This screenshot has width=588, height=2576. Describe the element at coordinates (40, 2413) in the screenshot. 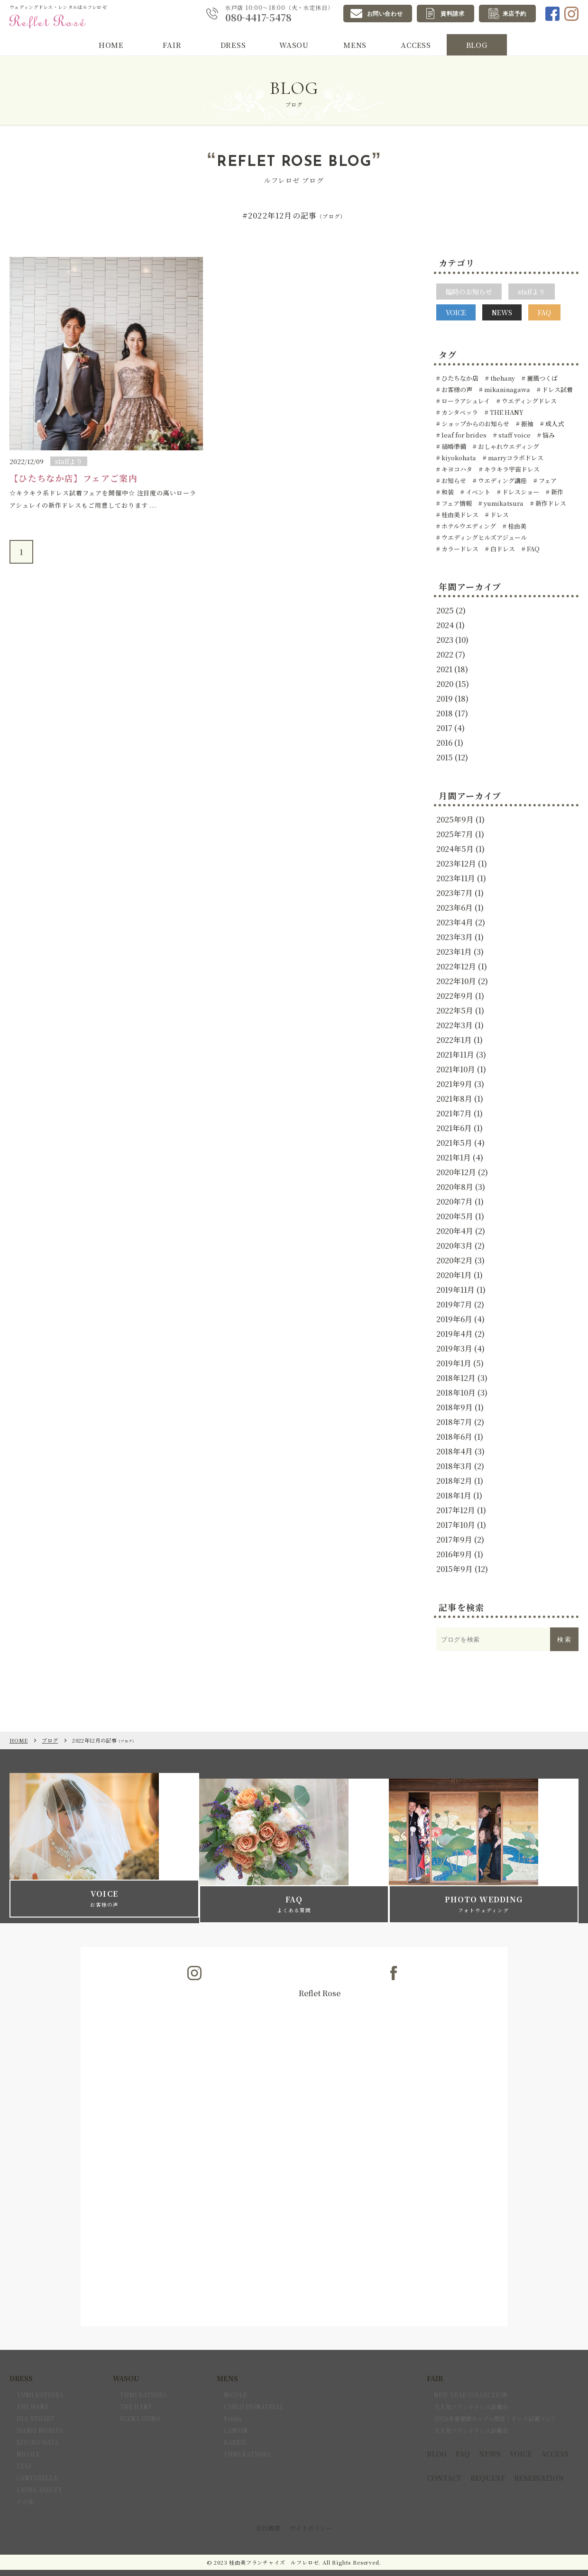

I see `ISAMU MORITA` at that location.